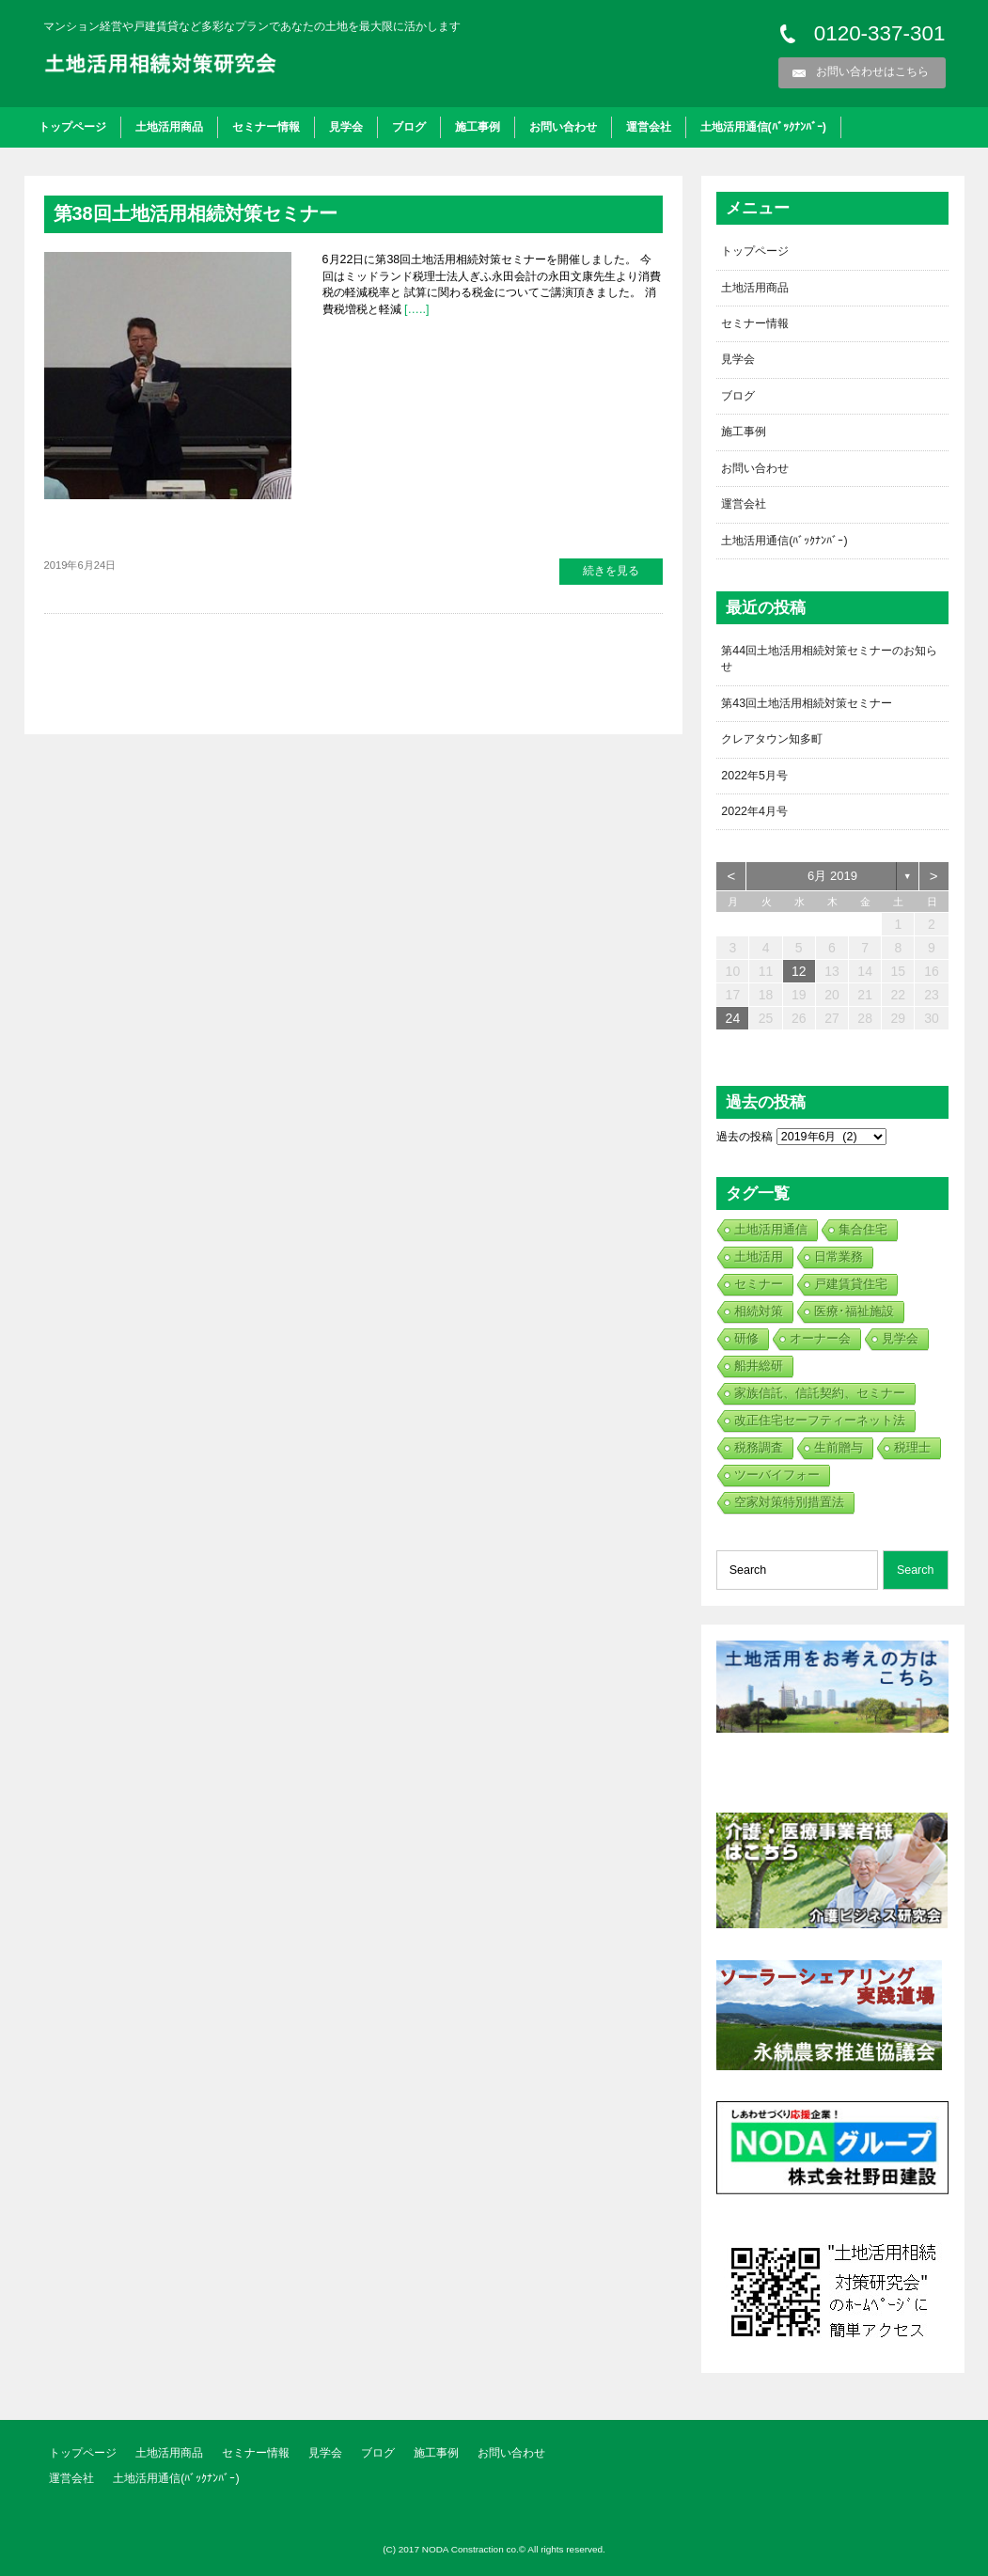  I want to click on 戸建賃貸住宅, so click(850, 1284).